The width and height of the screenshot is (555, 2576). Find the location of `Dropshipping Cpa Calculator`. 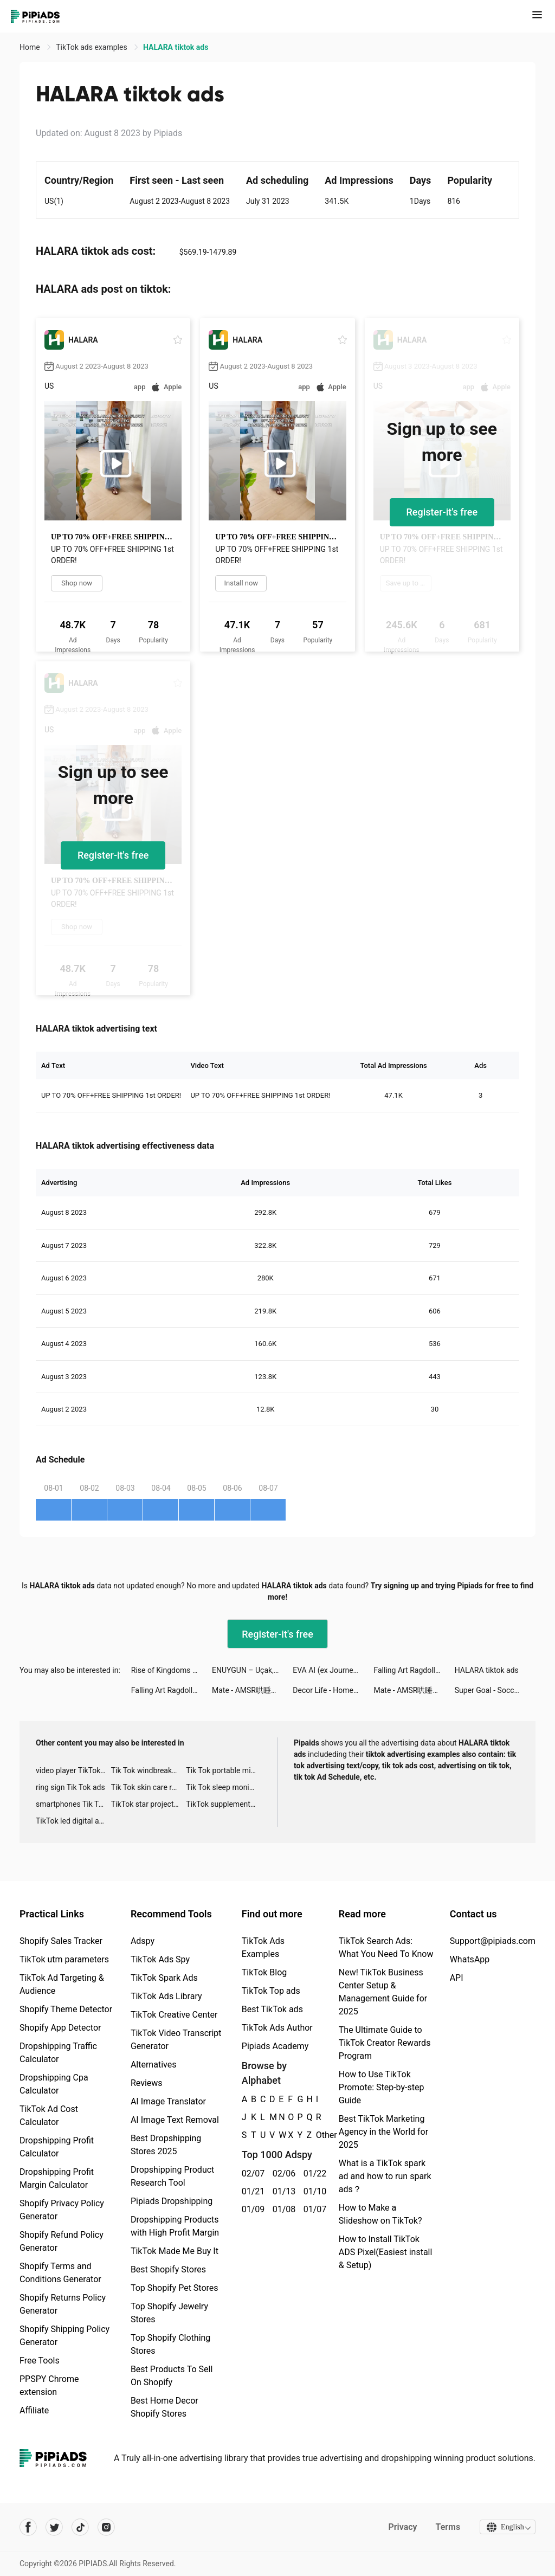

Dropshipping Cpa Calculator is located at coordinates (54, 2084).